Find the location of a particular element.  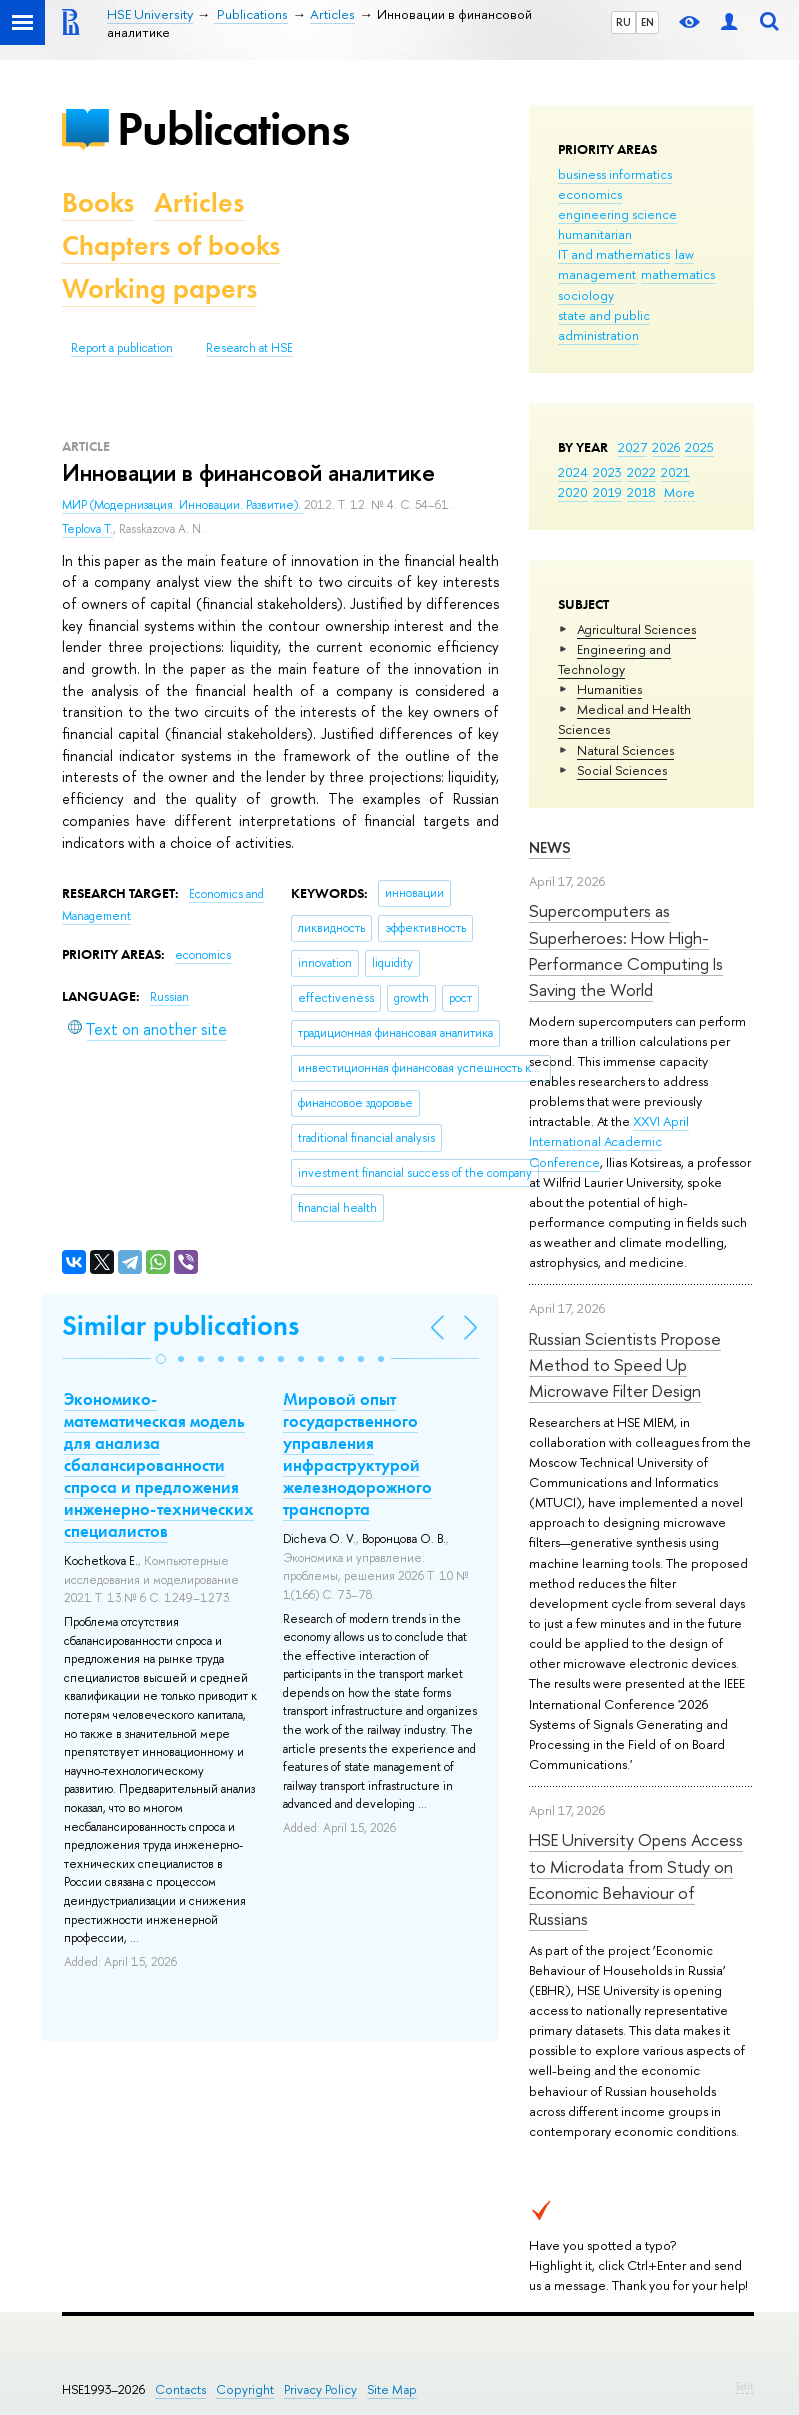

EN is located at coordinates (647, 22).